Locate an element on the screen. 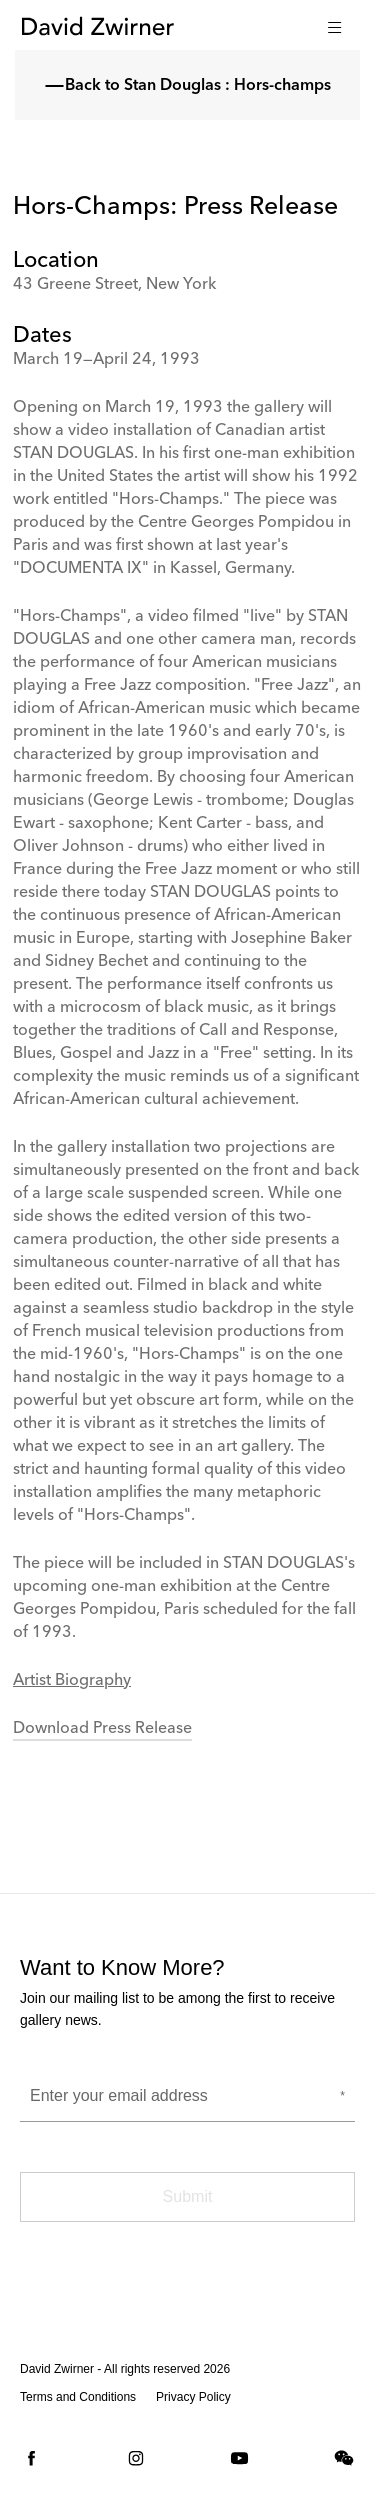 The image size is (375, 2511). 43 Greene Street, New York is located at coordinates (114, 285).